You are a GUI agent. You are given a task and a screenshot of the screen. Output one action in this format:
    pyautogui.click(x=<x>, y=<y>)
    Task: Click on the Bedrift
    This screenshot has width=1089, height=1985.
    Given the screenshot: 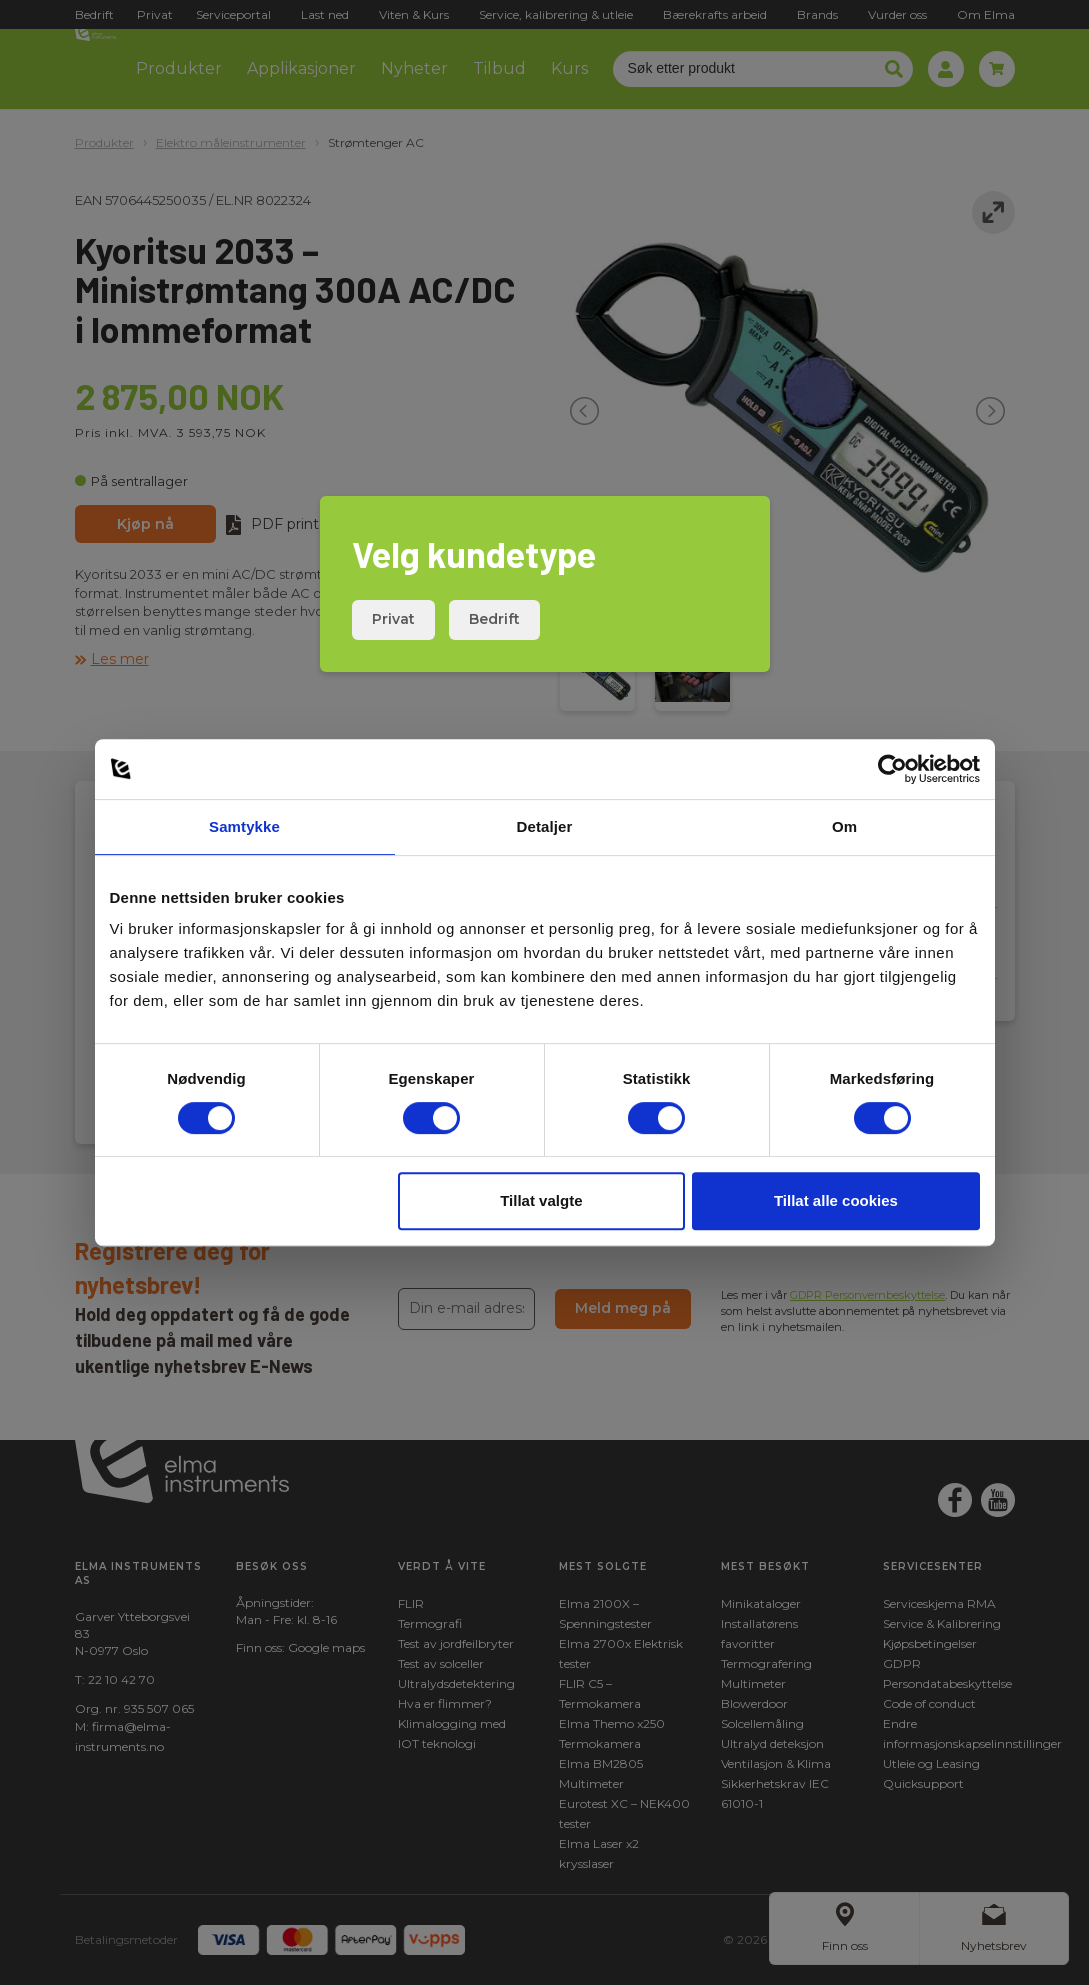 What is the action you would take?
    pyautogui.click(x=494, y=619)
    